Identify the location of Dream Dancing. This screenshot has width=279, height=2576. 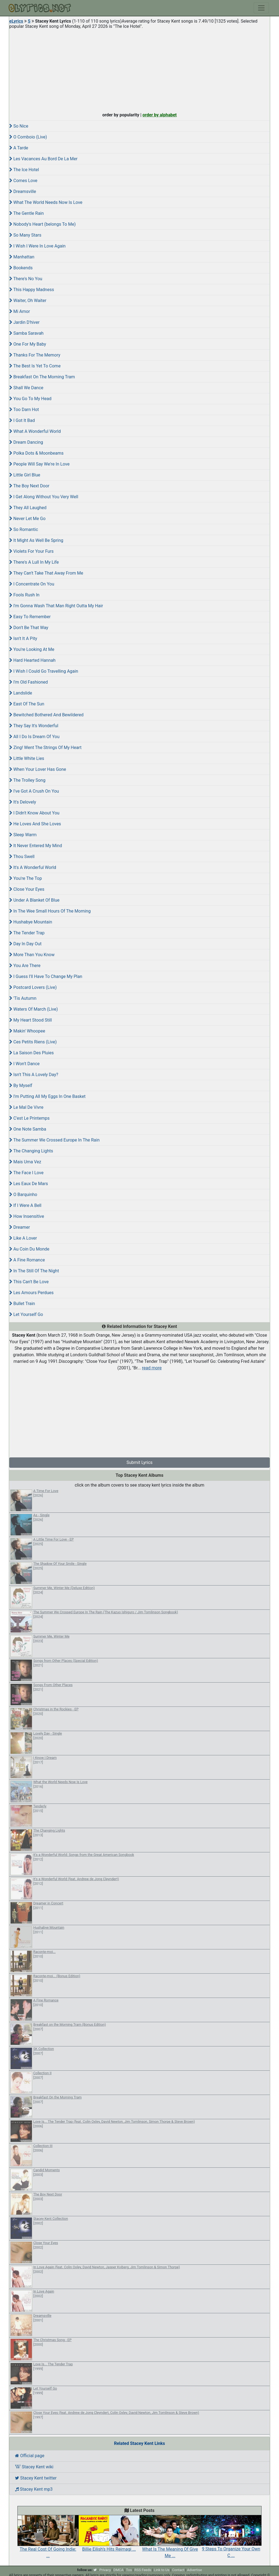
(26, 442).